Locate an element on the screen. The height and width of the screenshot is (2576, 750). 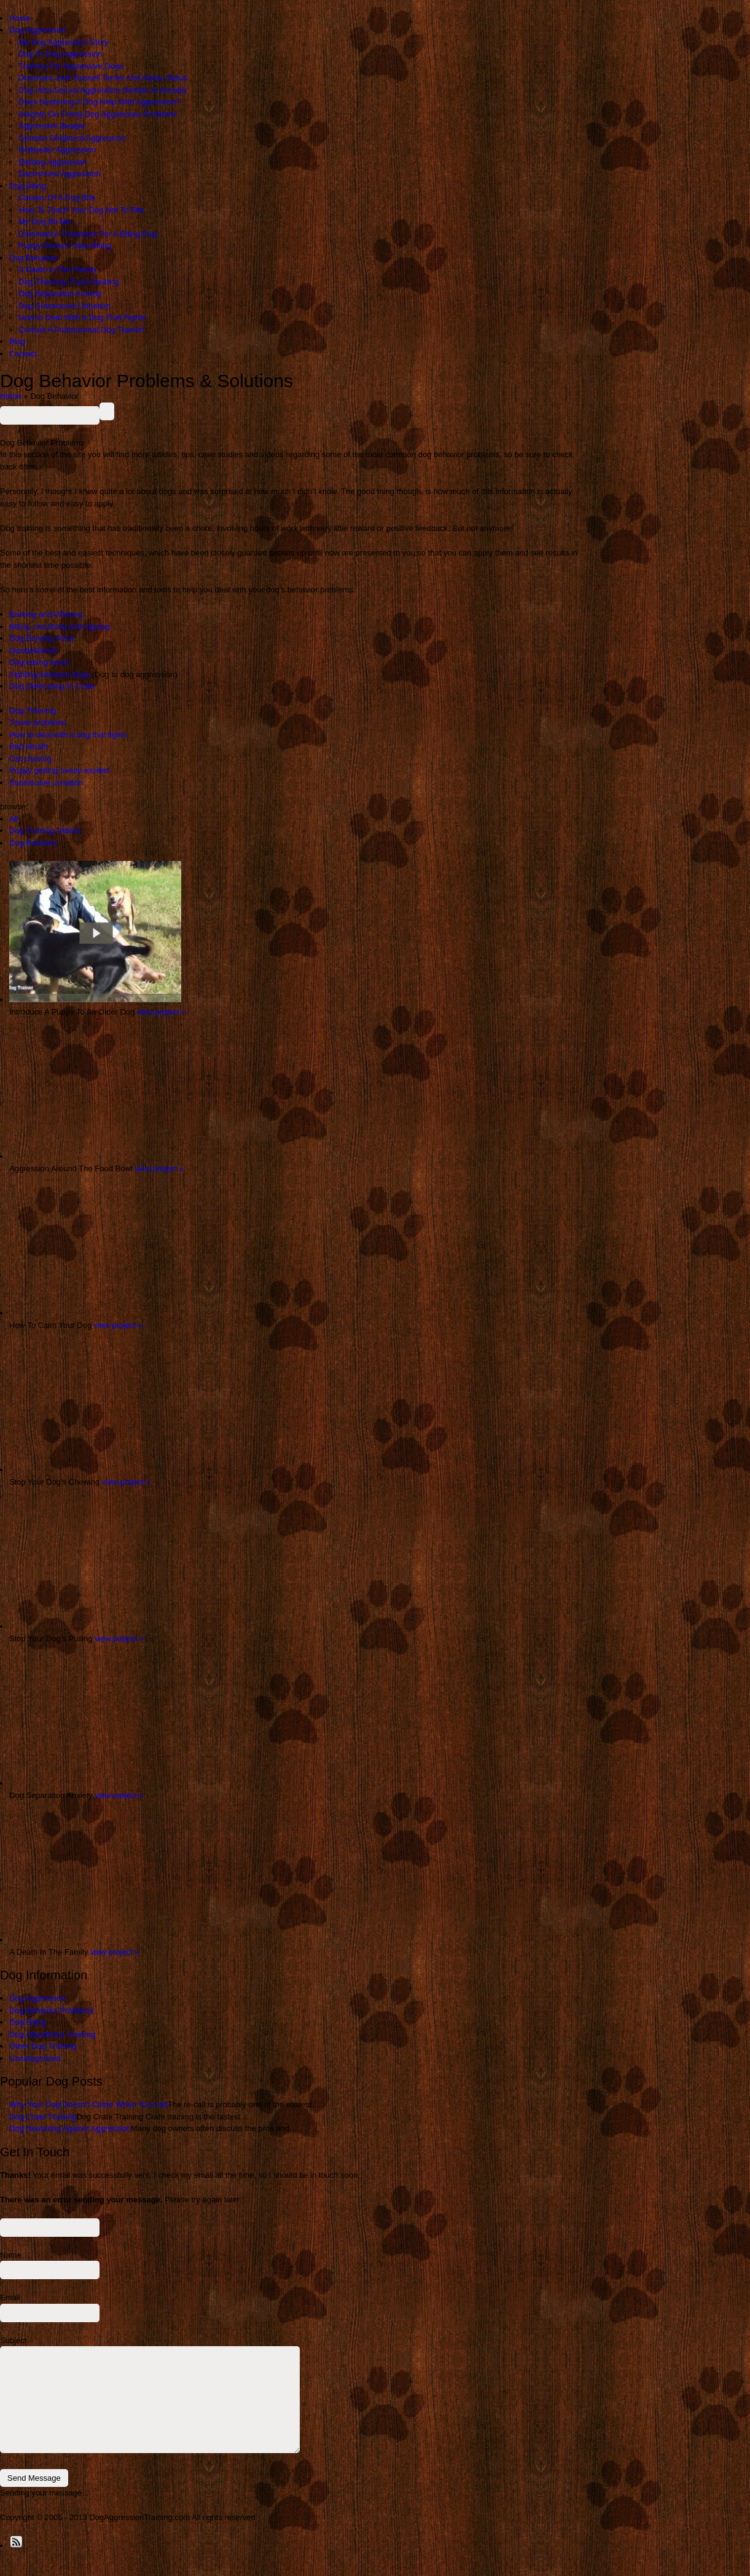
Home is located at coordinates (20, 18).